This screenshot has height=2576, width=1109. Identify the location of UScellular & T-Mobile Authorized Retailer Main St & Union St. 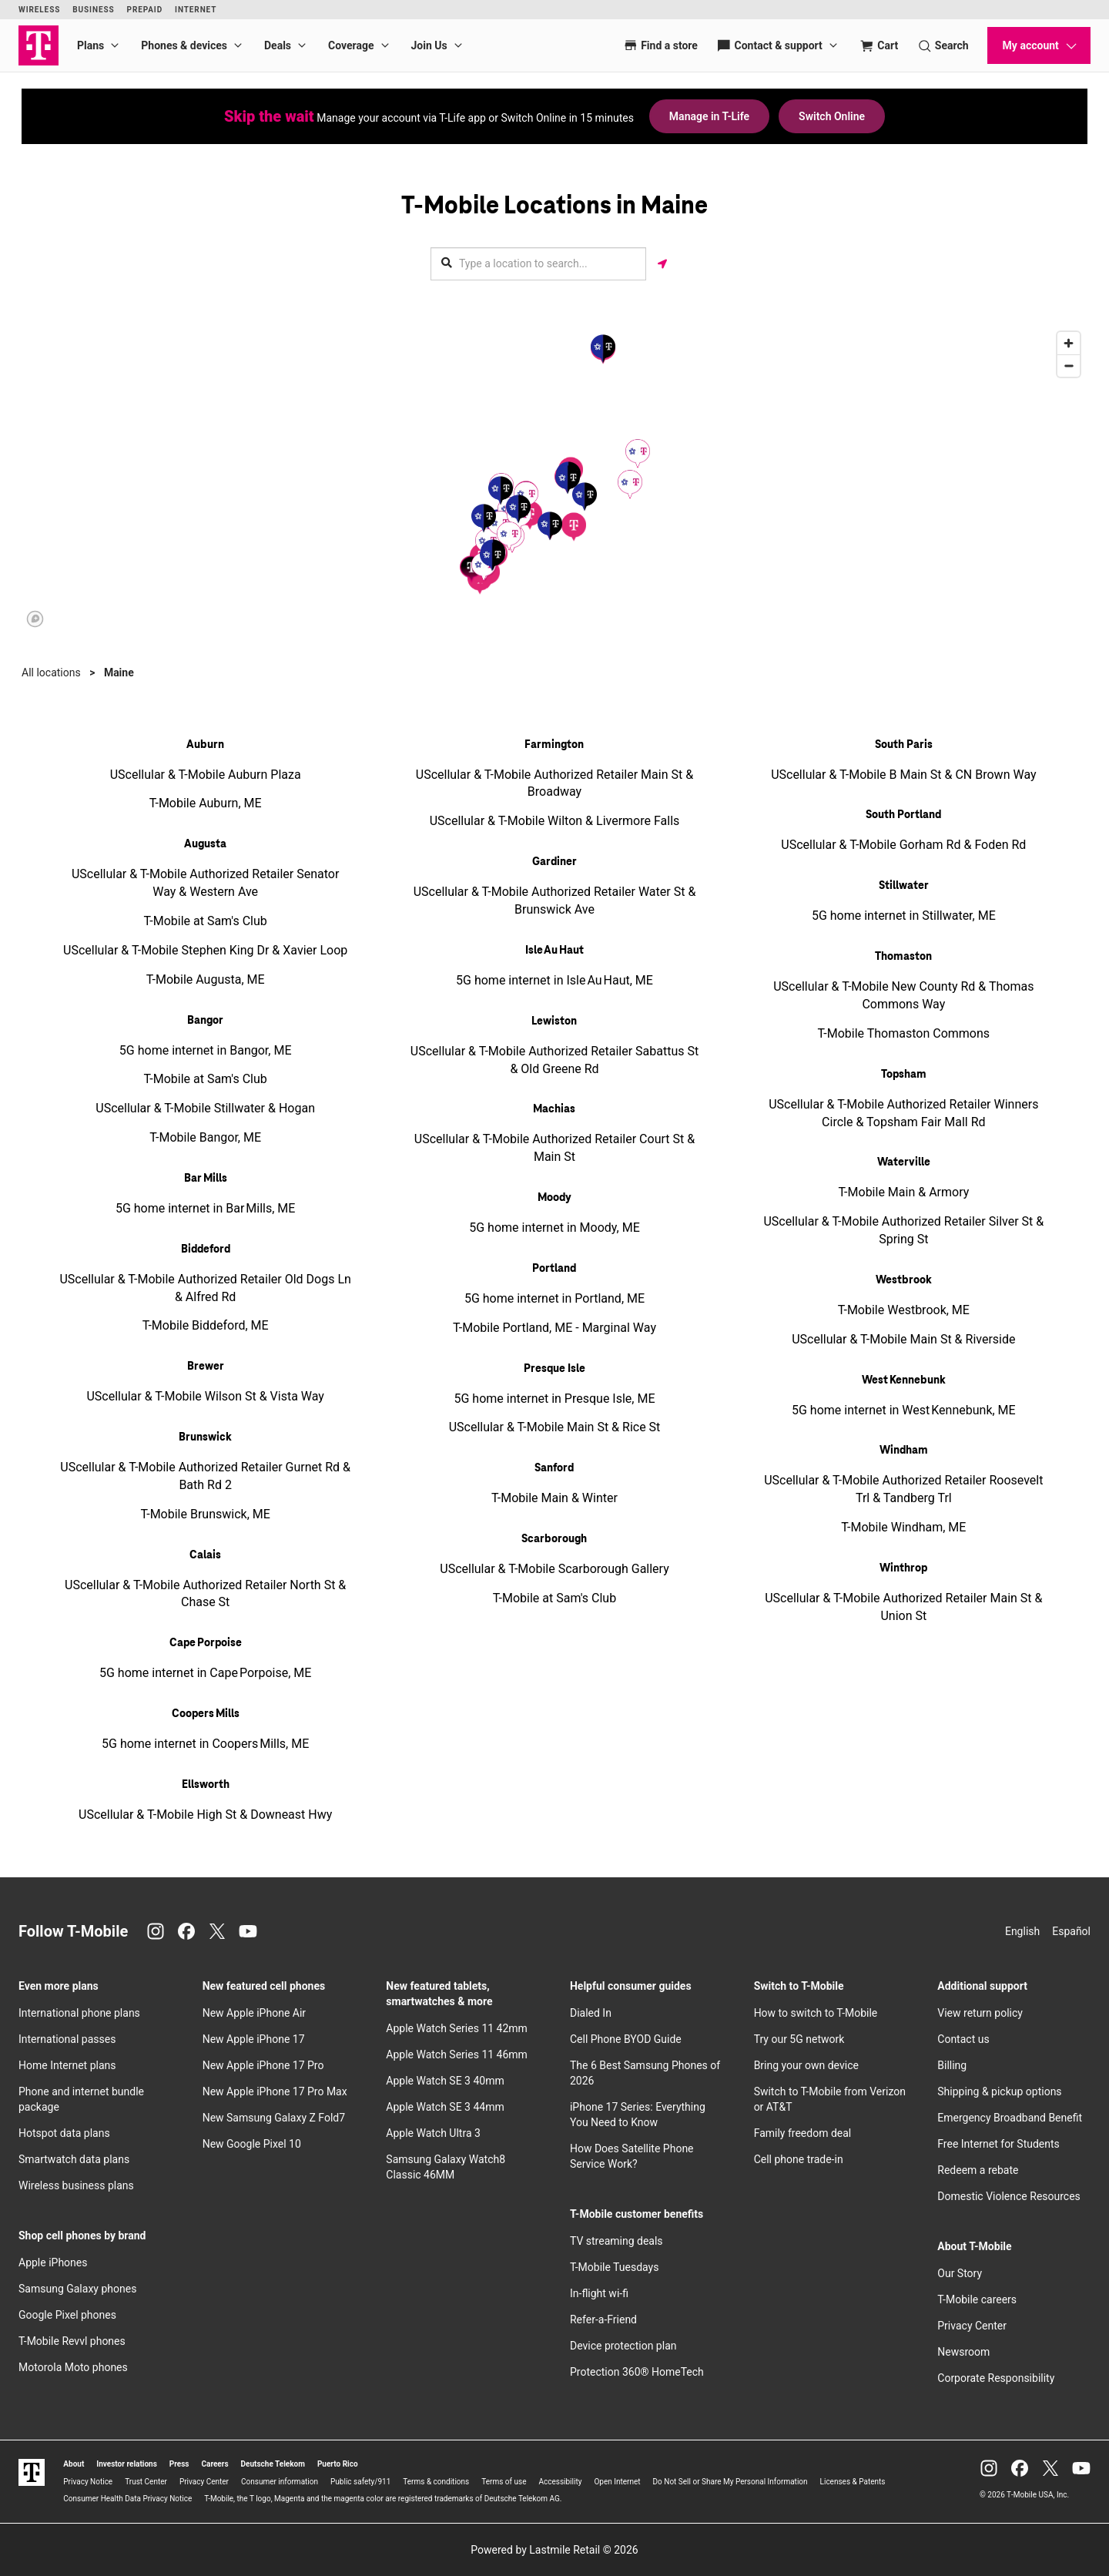
(903, 1607).